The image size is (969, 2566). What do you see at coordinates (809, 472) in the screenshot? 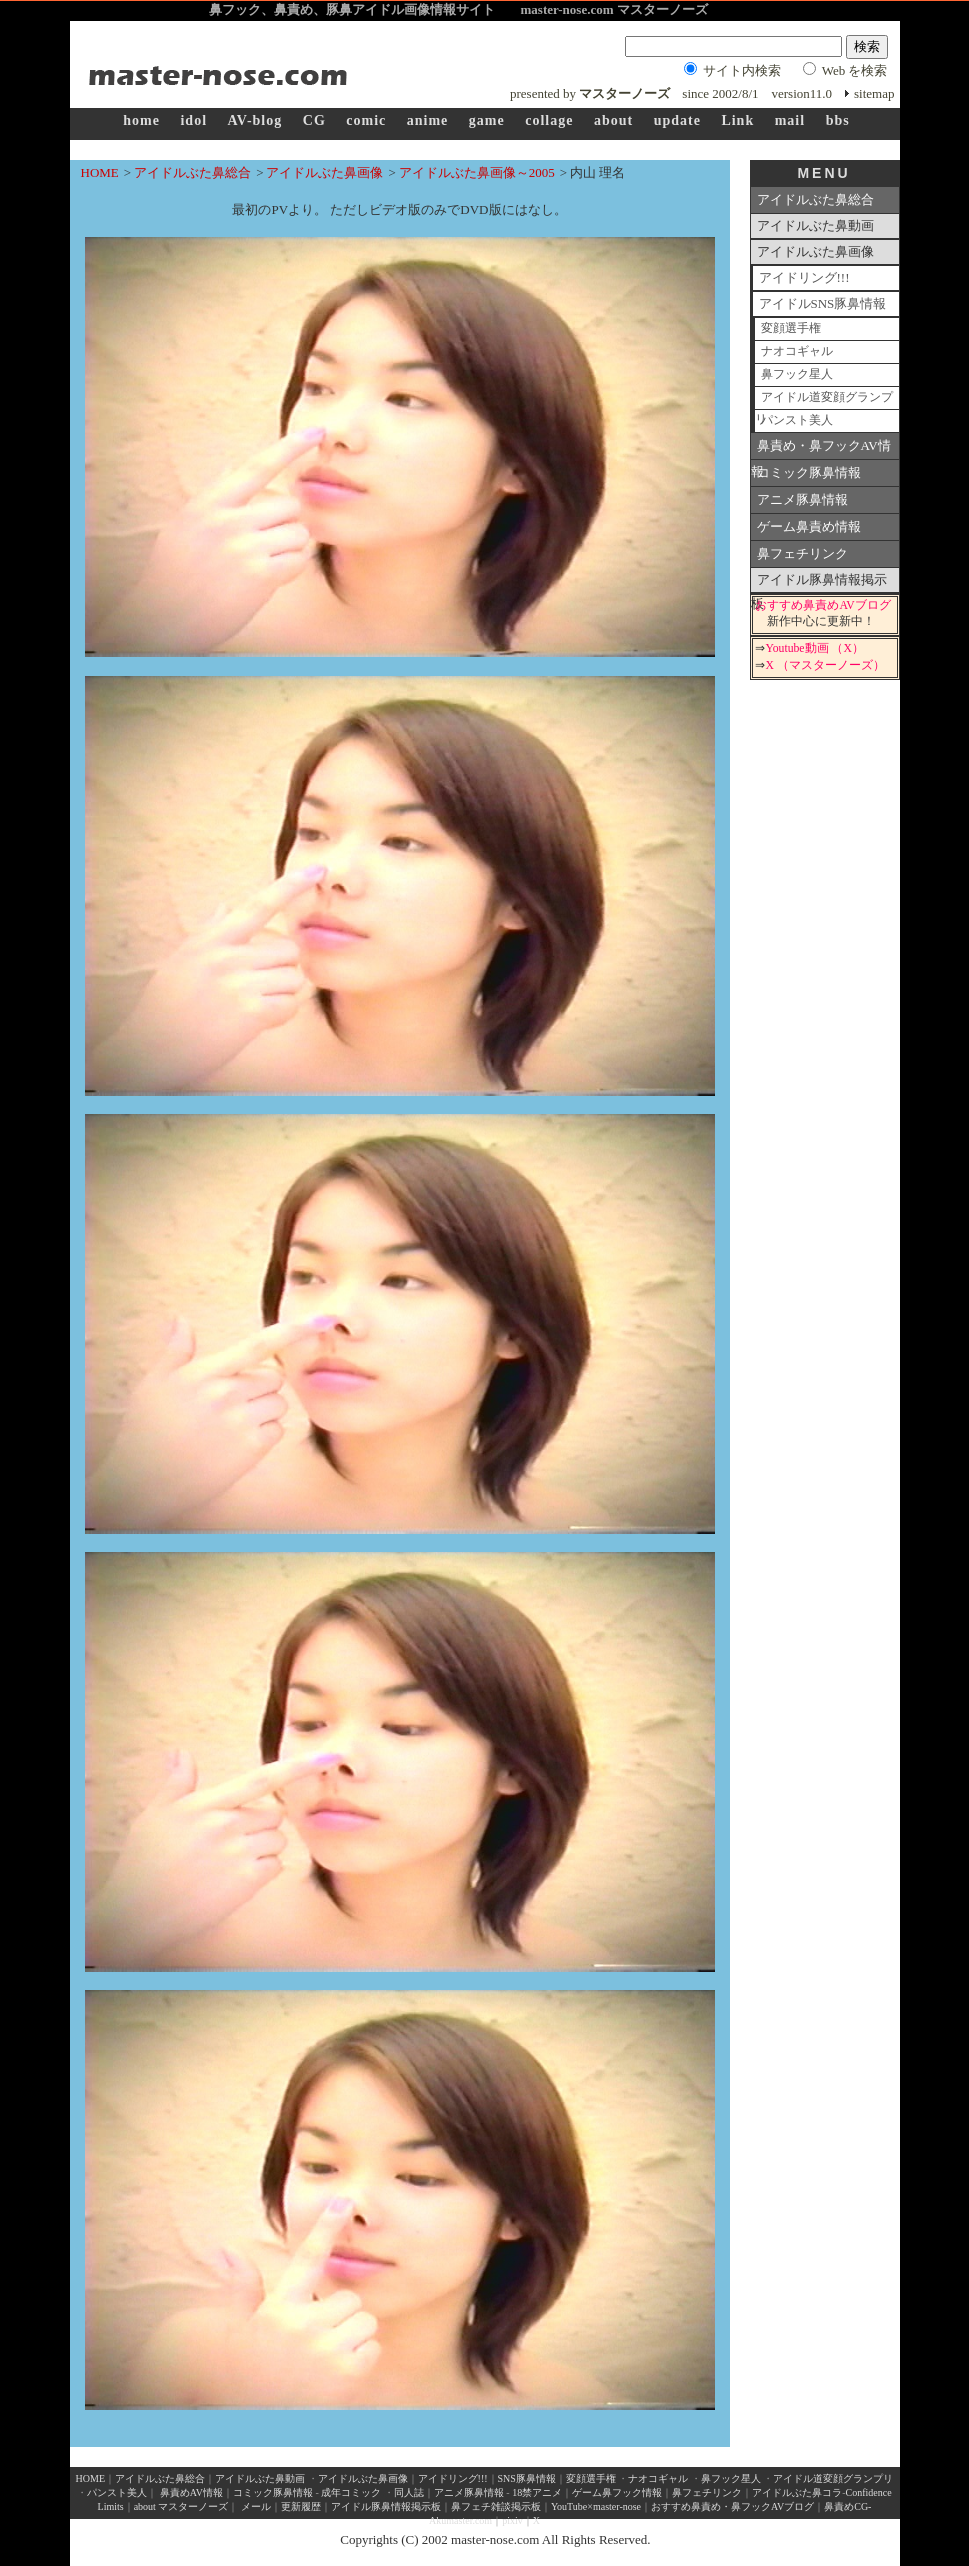
I see `コミック豚鼻情報` at bounding box center [809, 472].